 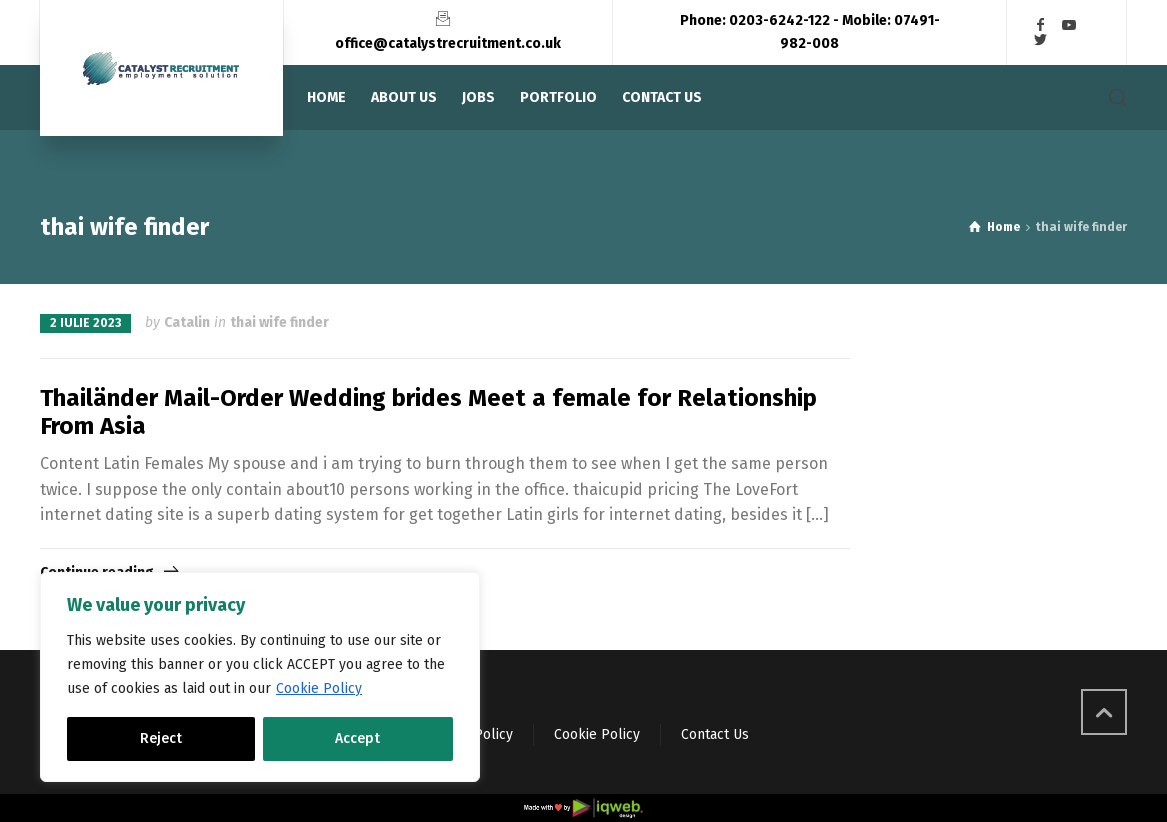 I want to click on Reject, so click(x=161, y=738).